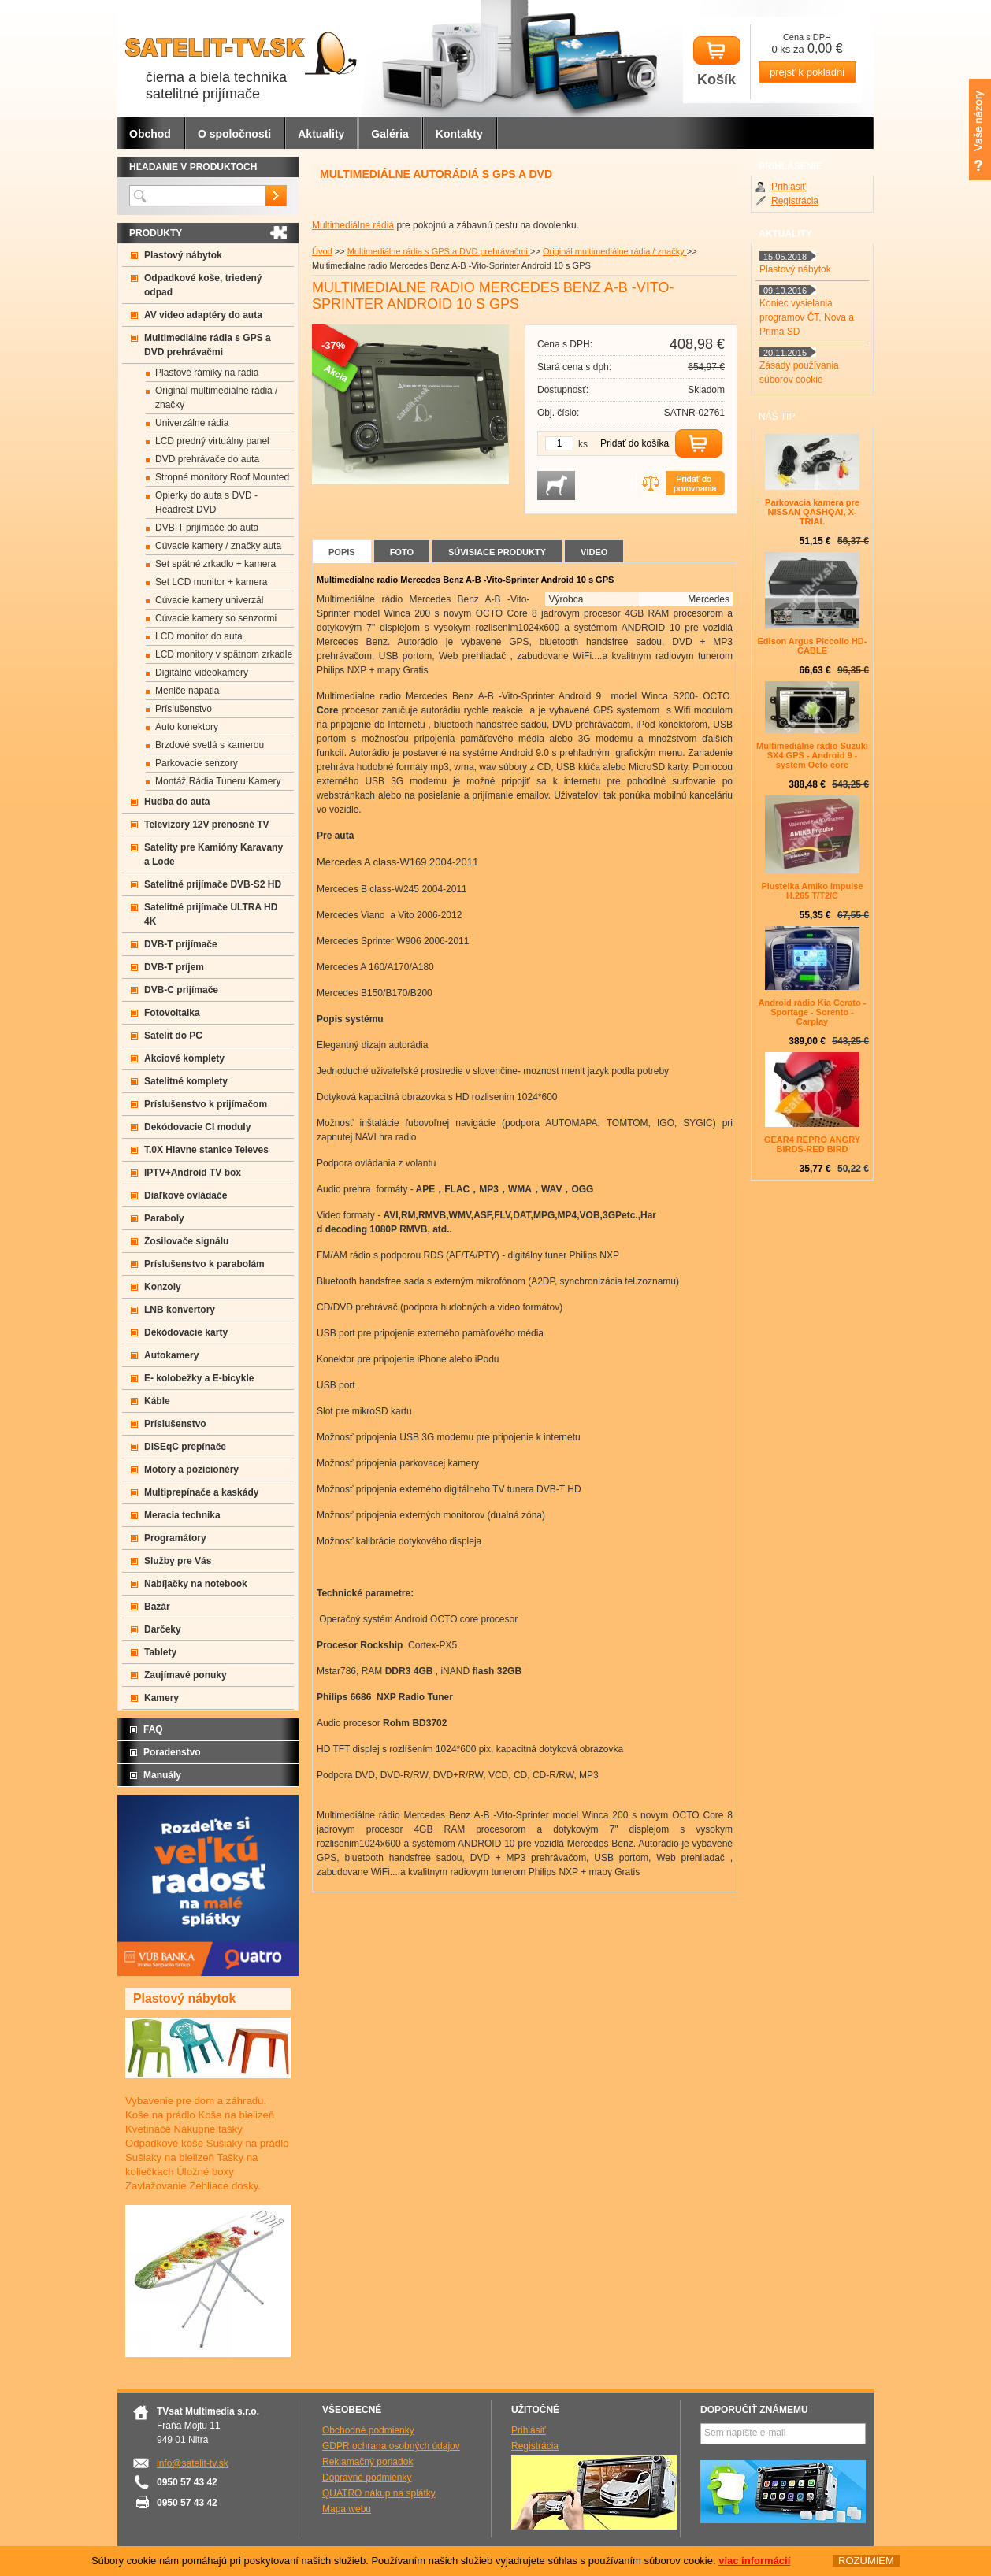  I want to click on Súvisiace produkty, so click(497, 552).